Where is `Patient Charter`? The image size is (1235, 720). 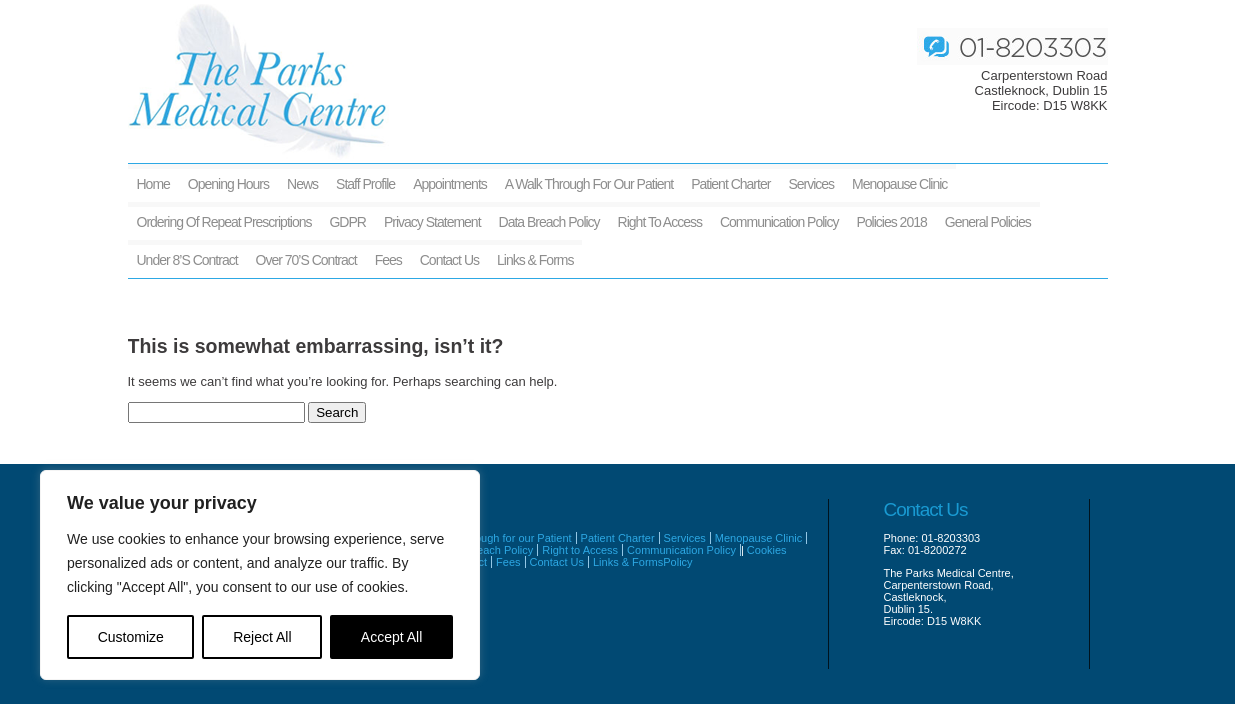
Patient Charter is located at coordinates (730, 184).